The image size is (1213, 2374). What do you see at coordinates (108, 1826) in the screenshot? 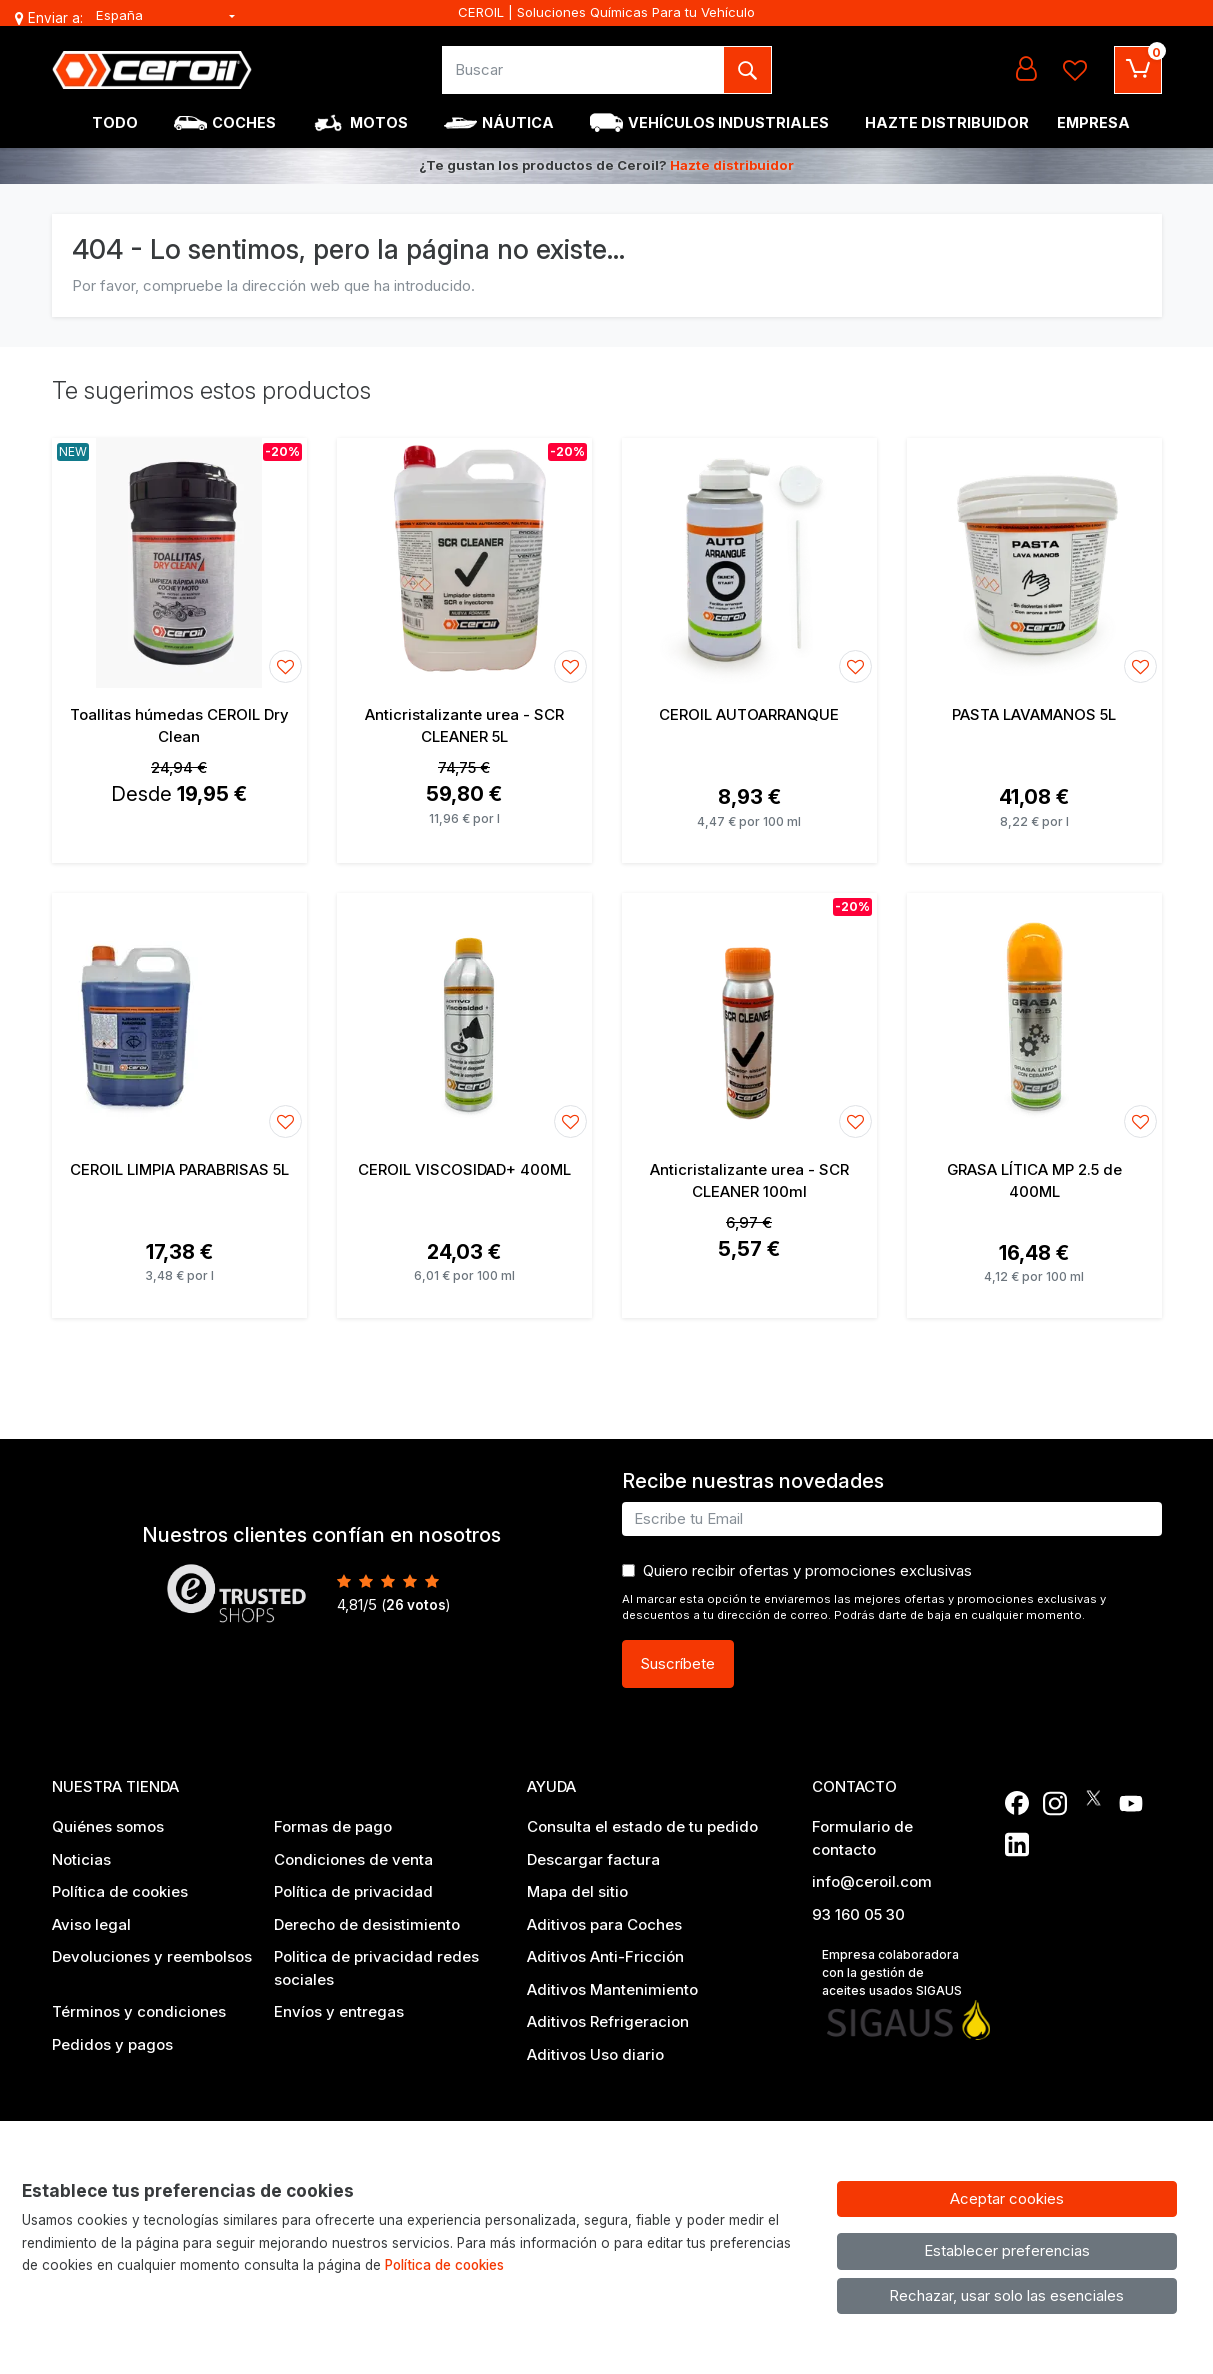
I see `Quiénes somos` at bounding box center [108, 1826].